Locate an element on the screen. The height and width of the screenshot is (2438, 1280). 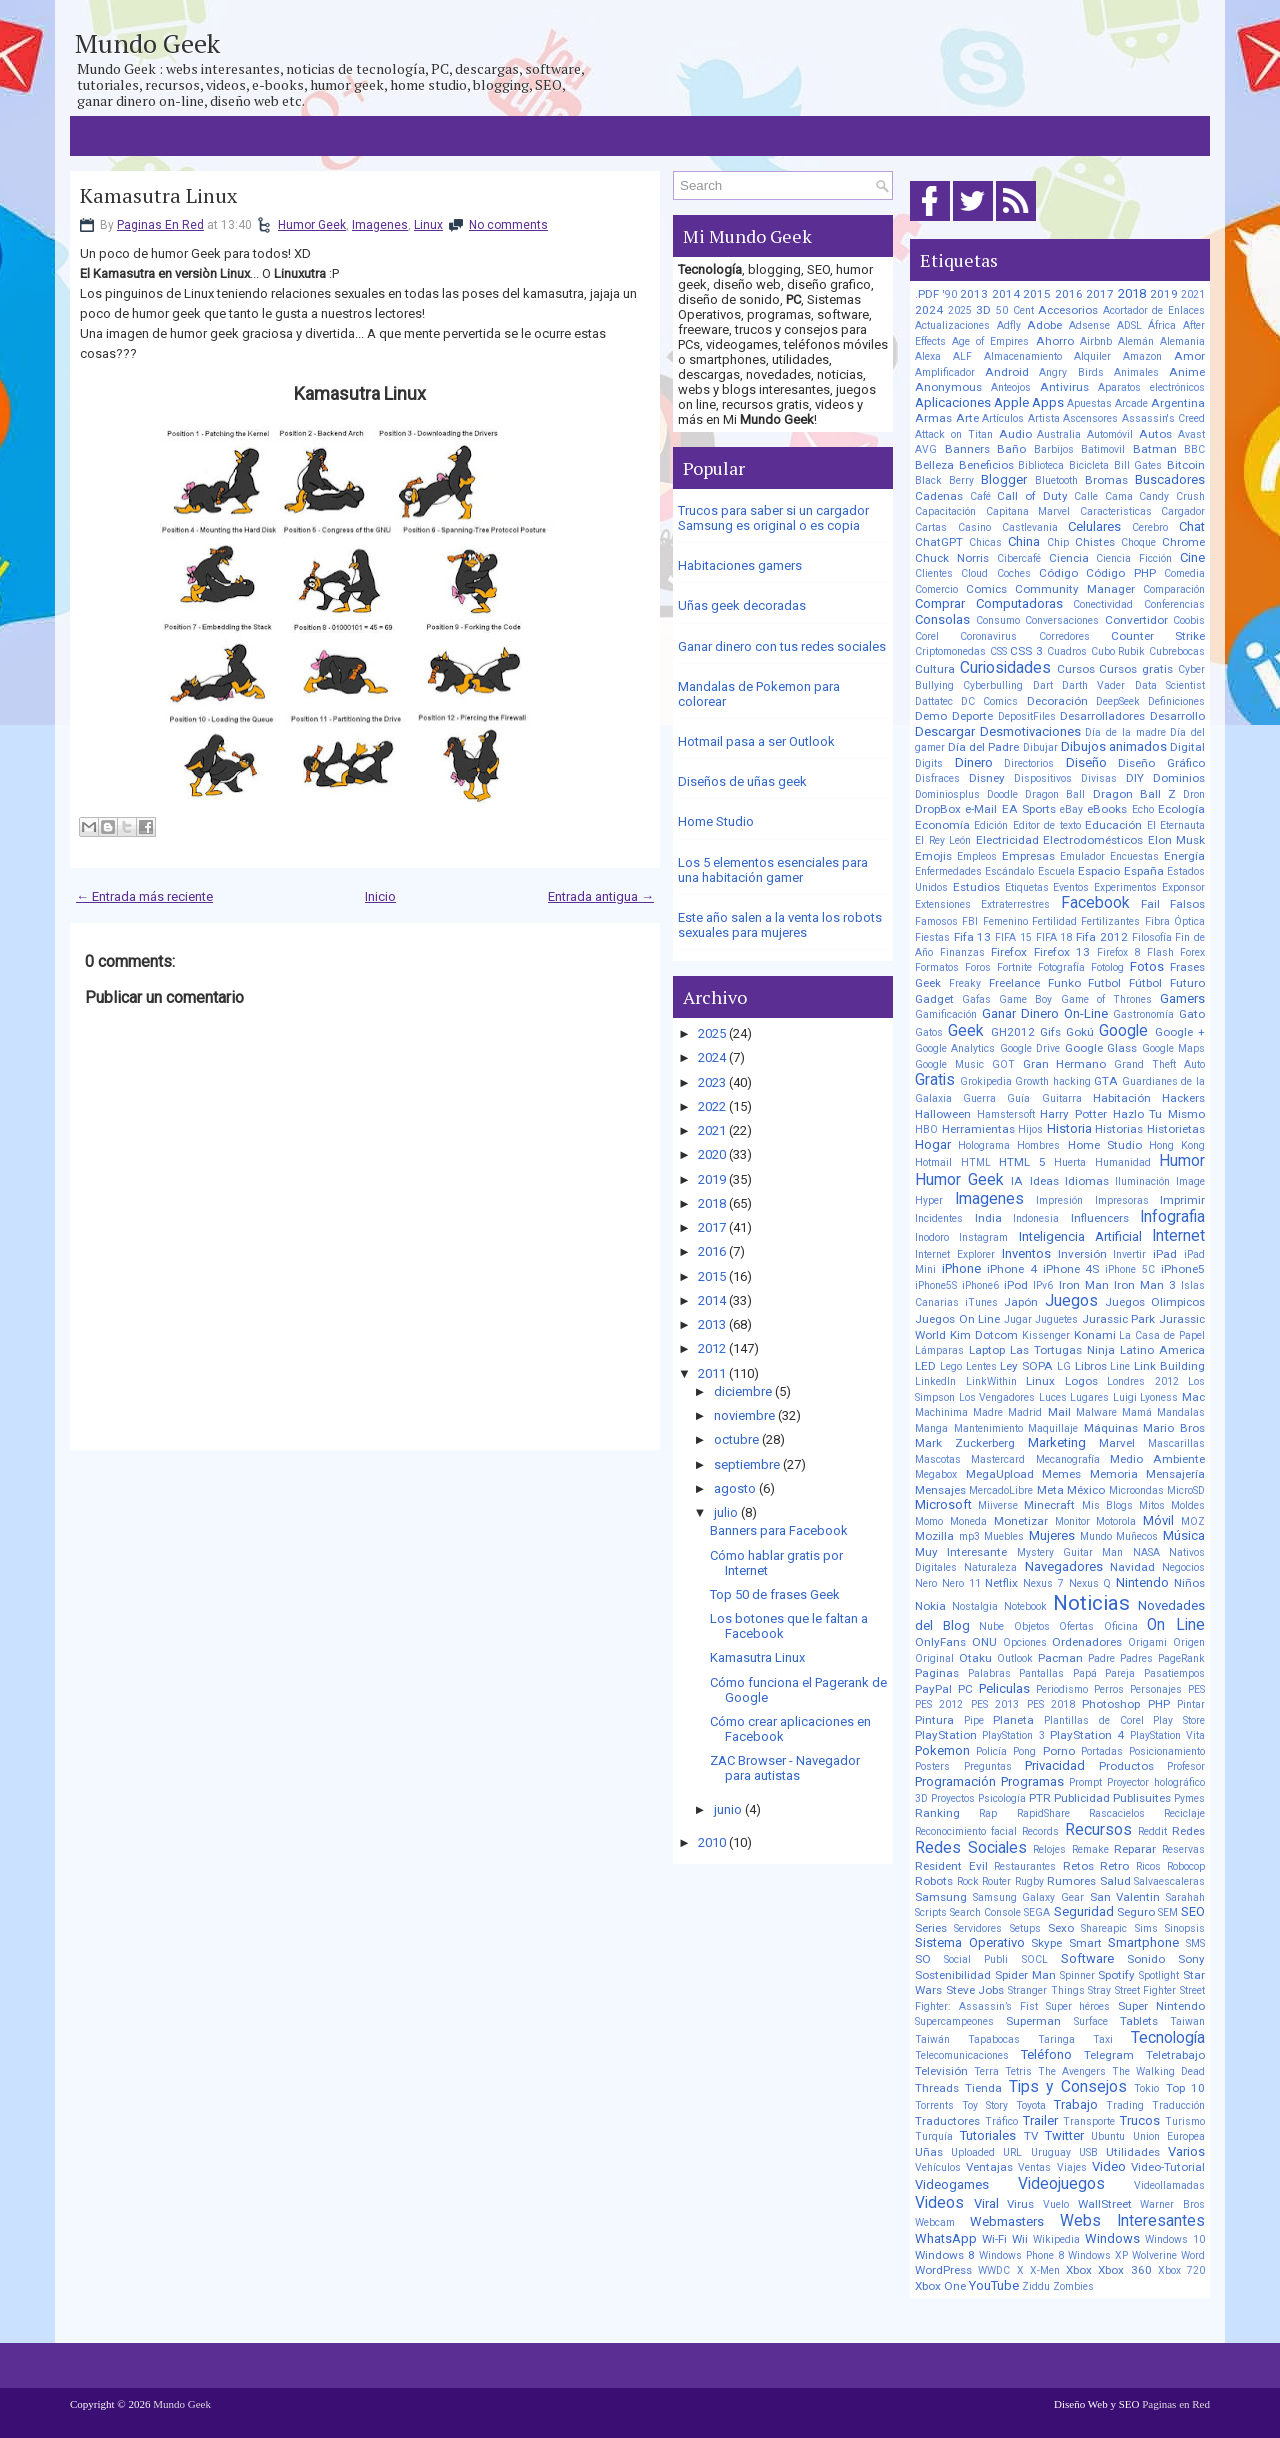
Cloud is located at coordinates (974, 573).